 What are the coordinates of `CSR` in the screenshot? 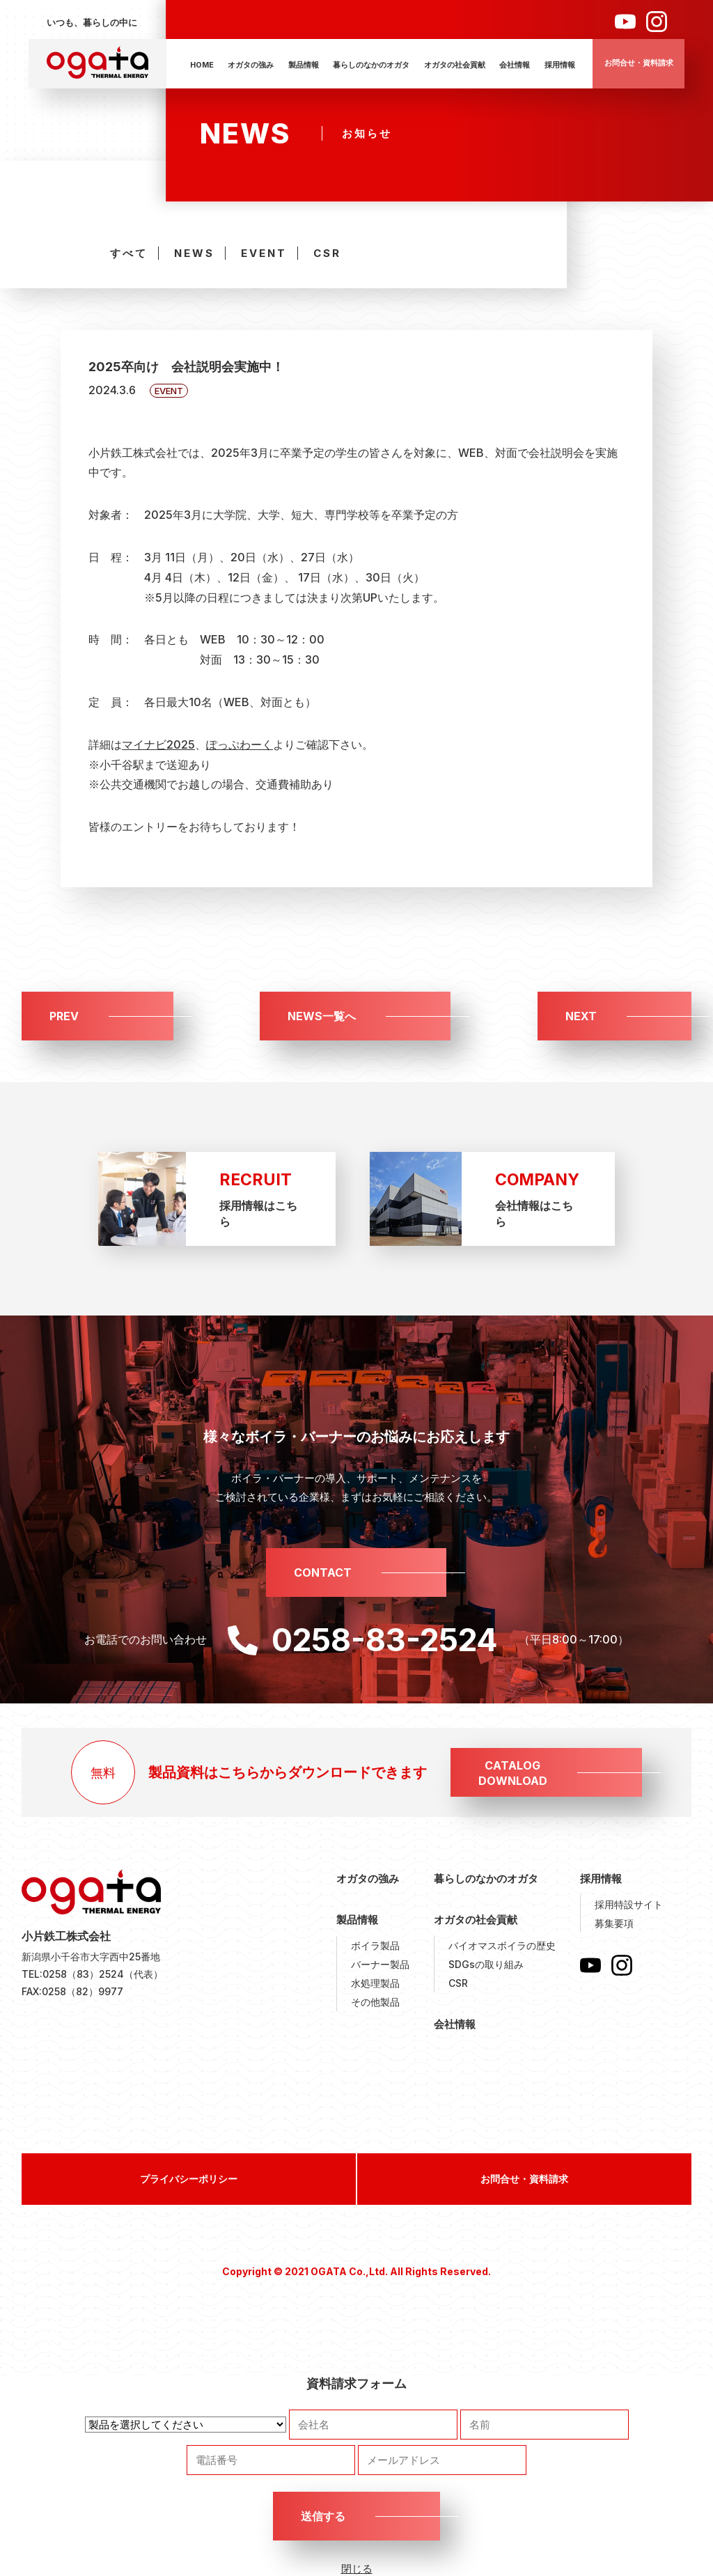 It's located at (327, 253).